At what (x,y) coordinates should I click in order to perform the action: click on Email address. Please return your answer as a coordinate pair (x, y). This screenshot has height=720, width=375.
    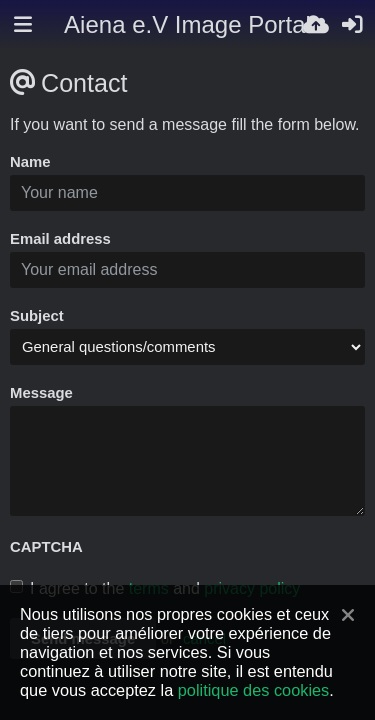
    Looking at the image, I should click on (60, 239).